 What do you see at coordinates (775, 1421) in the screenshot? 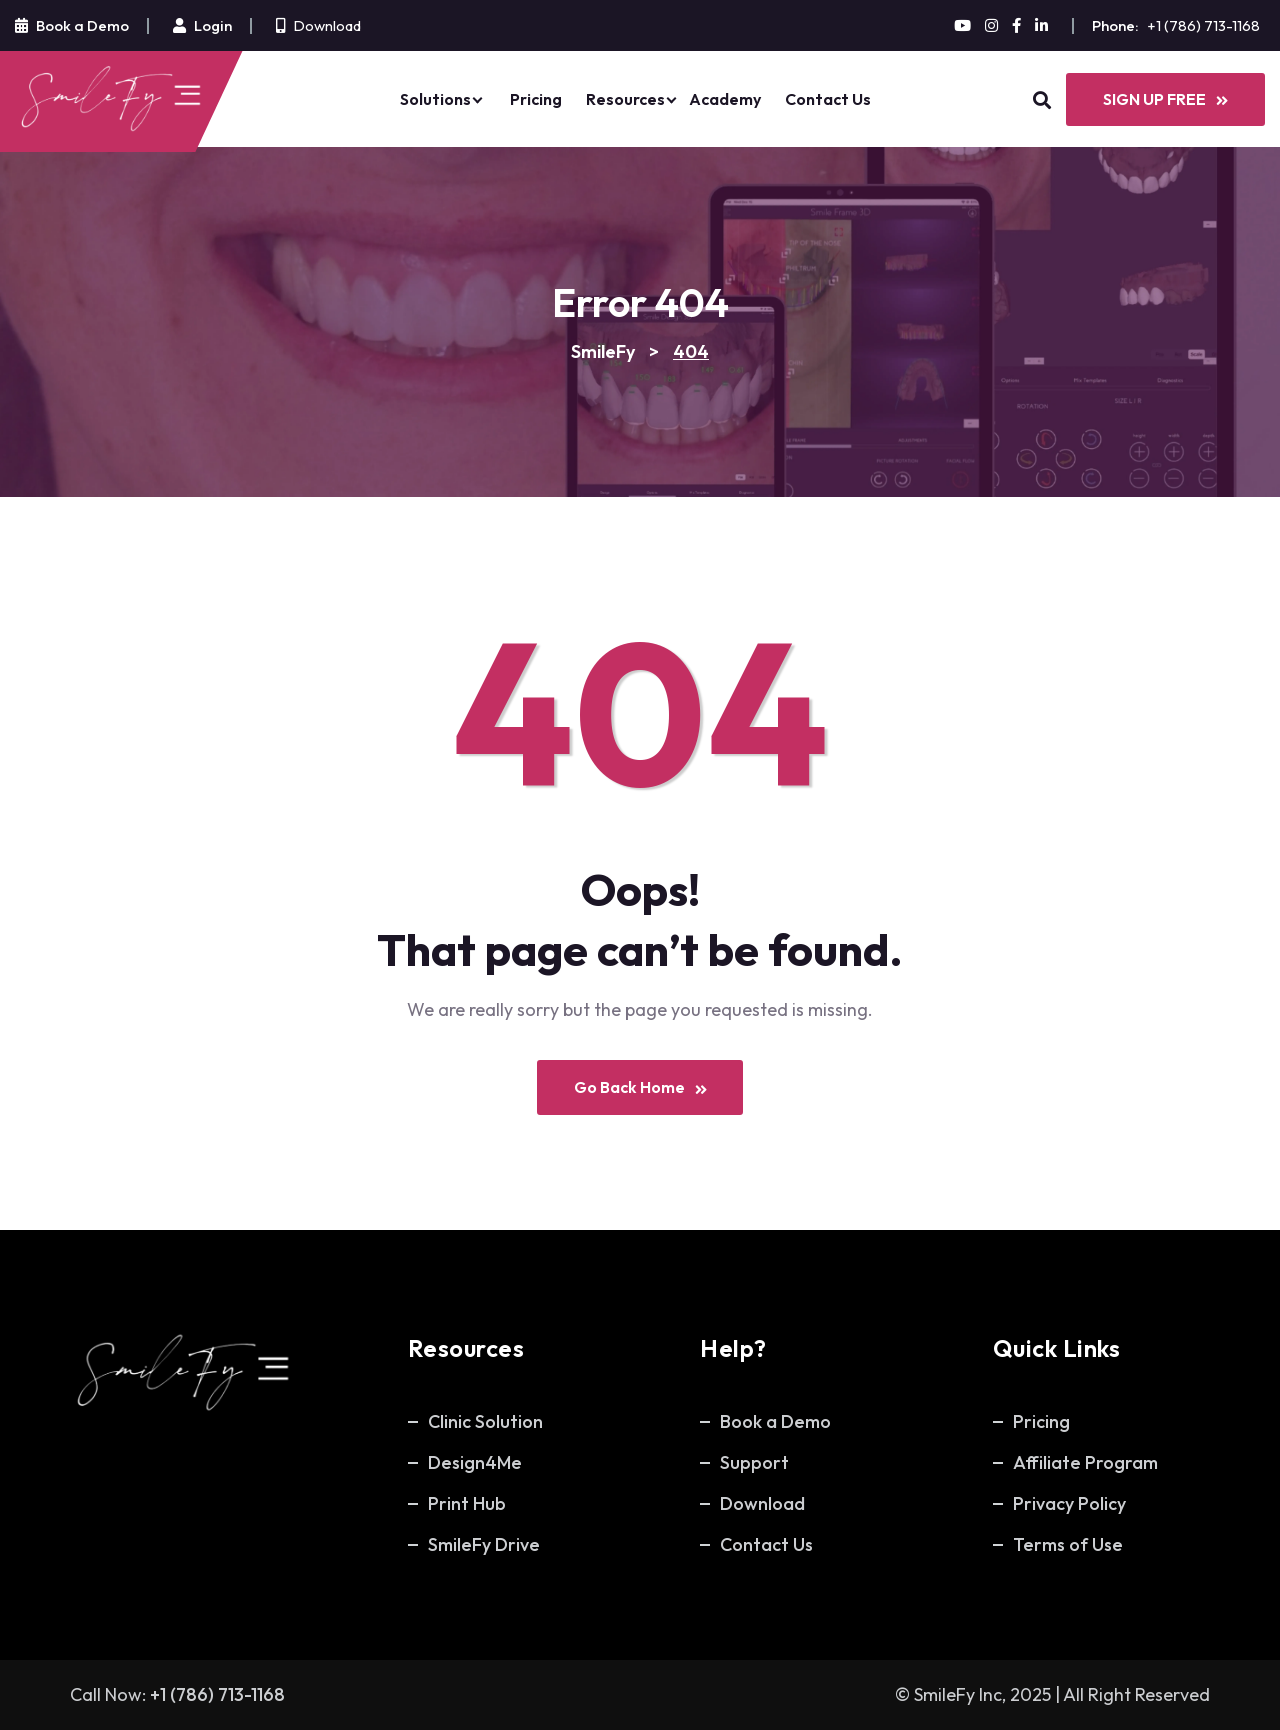
I see `Book a Demo` at bounding box center [775, 1421].